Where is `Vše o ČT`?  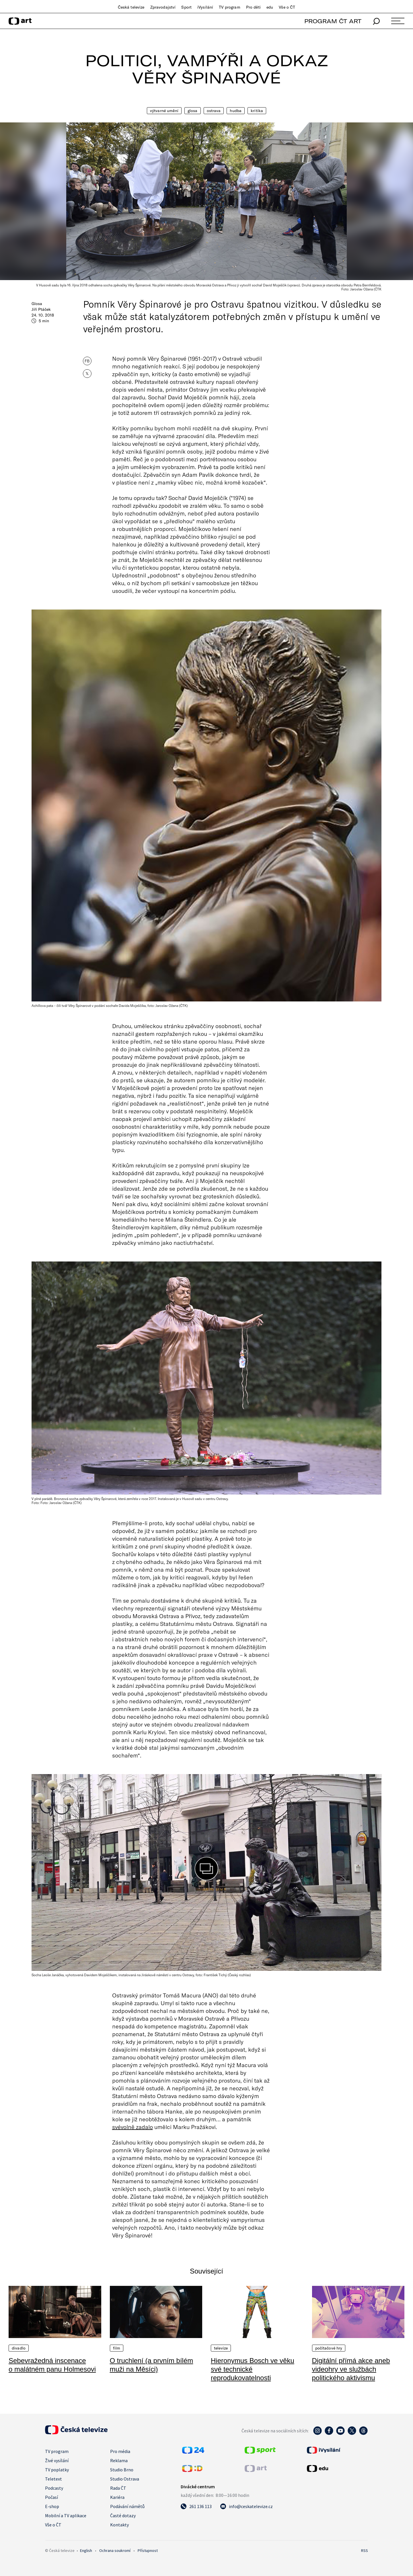 Vše o ČT is located at coordinates (287, 7).